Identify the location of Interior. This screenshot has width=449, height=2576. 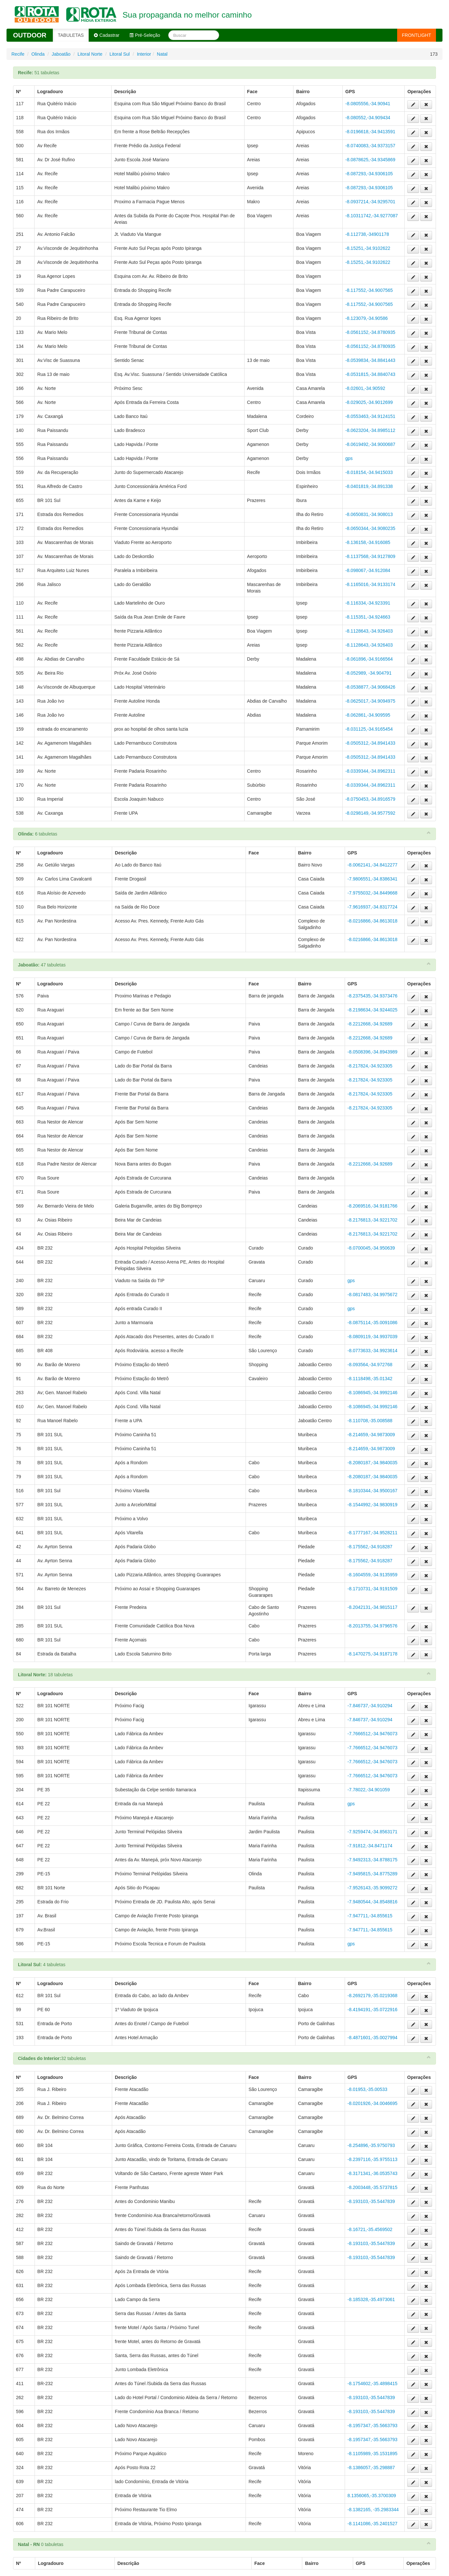
(144, 54).